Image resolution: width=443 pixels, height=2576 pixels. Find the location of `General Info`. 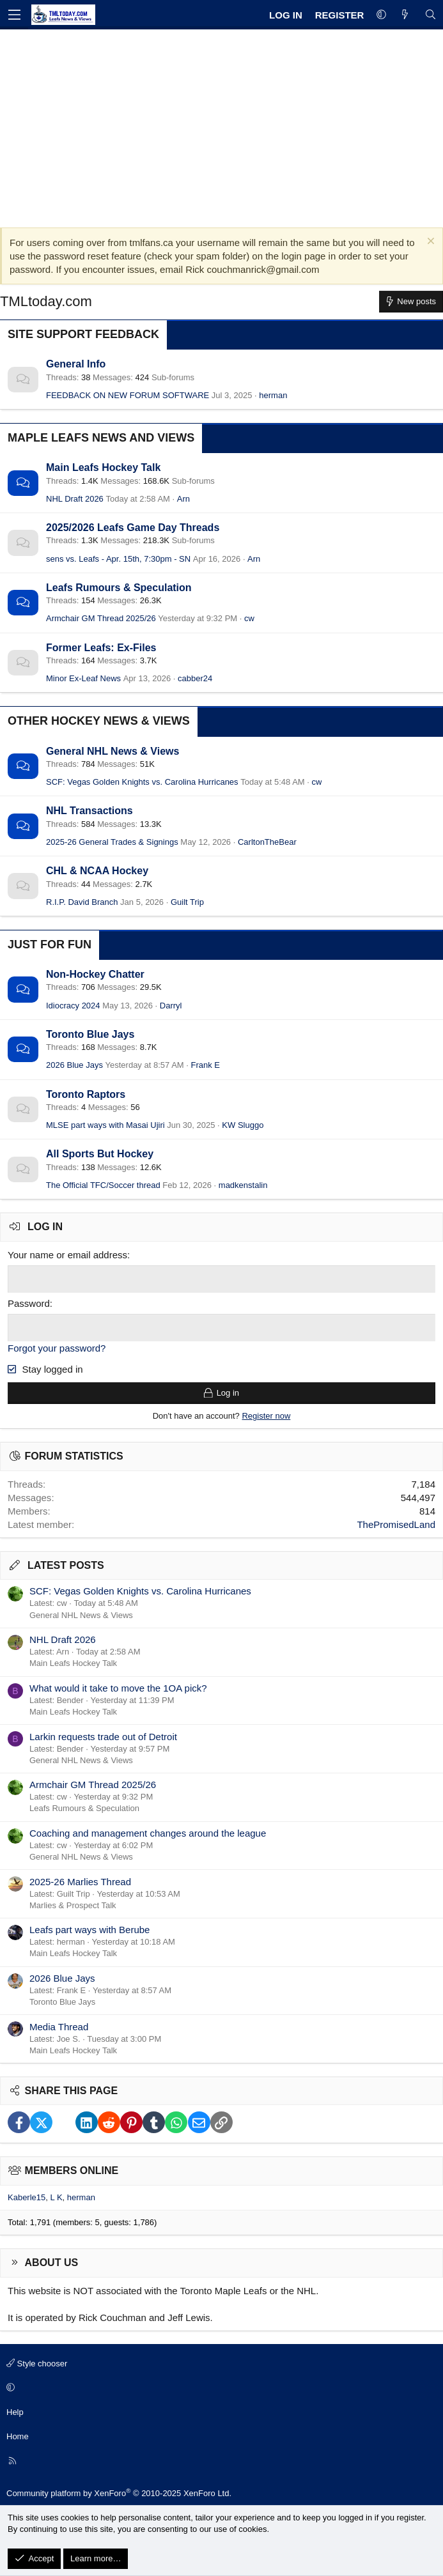

General Info is located at coordinates (75, 364).